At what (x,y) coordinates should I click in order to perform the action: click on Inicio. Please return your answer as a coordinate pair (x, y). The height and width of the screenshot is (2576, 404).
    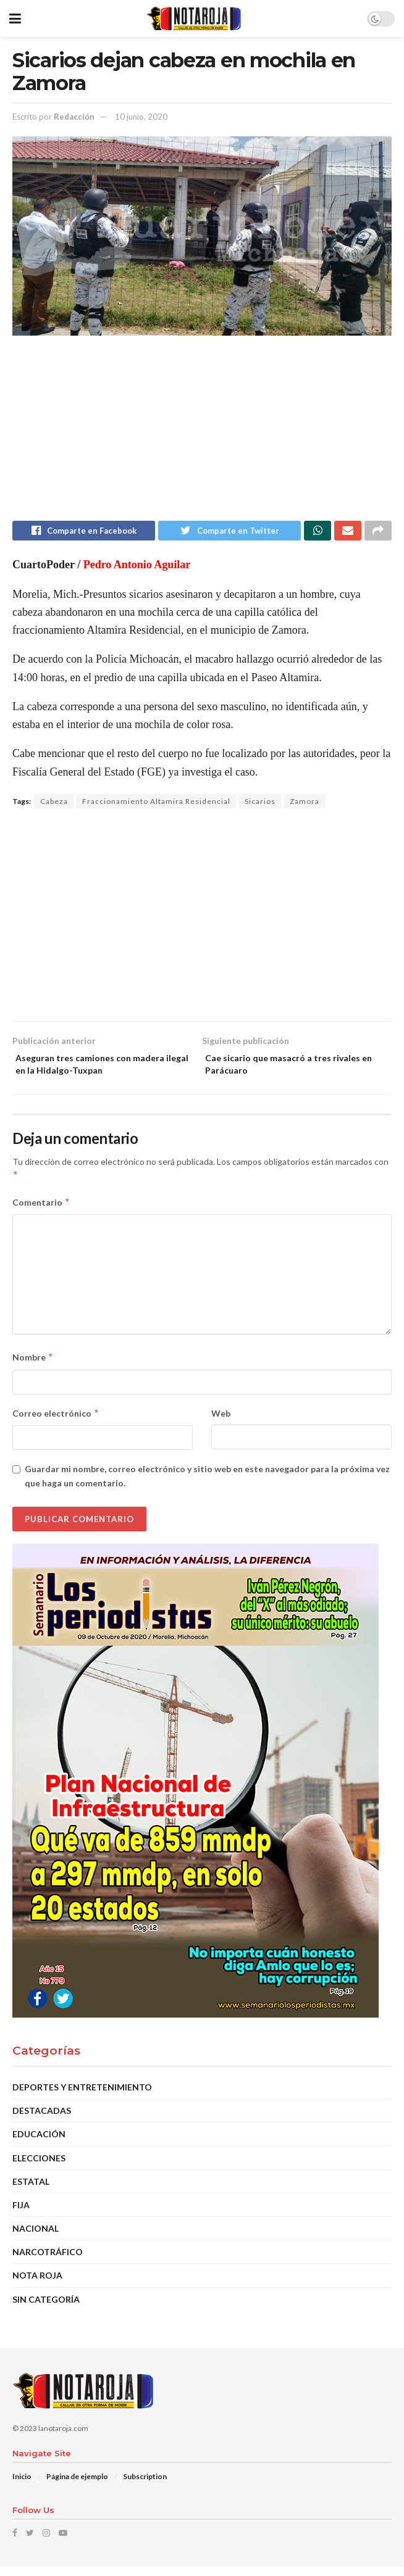
    Looking at the image, I should click on (22, 2485).